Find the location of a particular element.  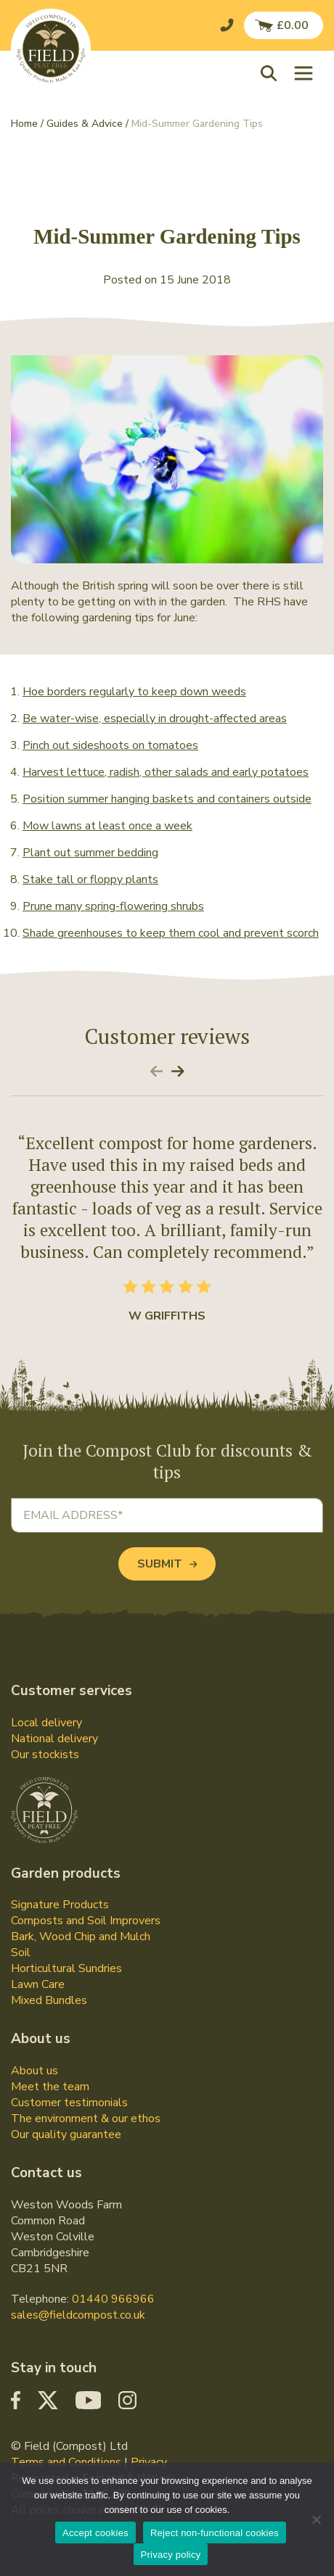

Local delivery is located at coordinates (46, 1723).